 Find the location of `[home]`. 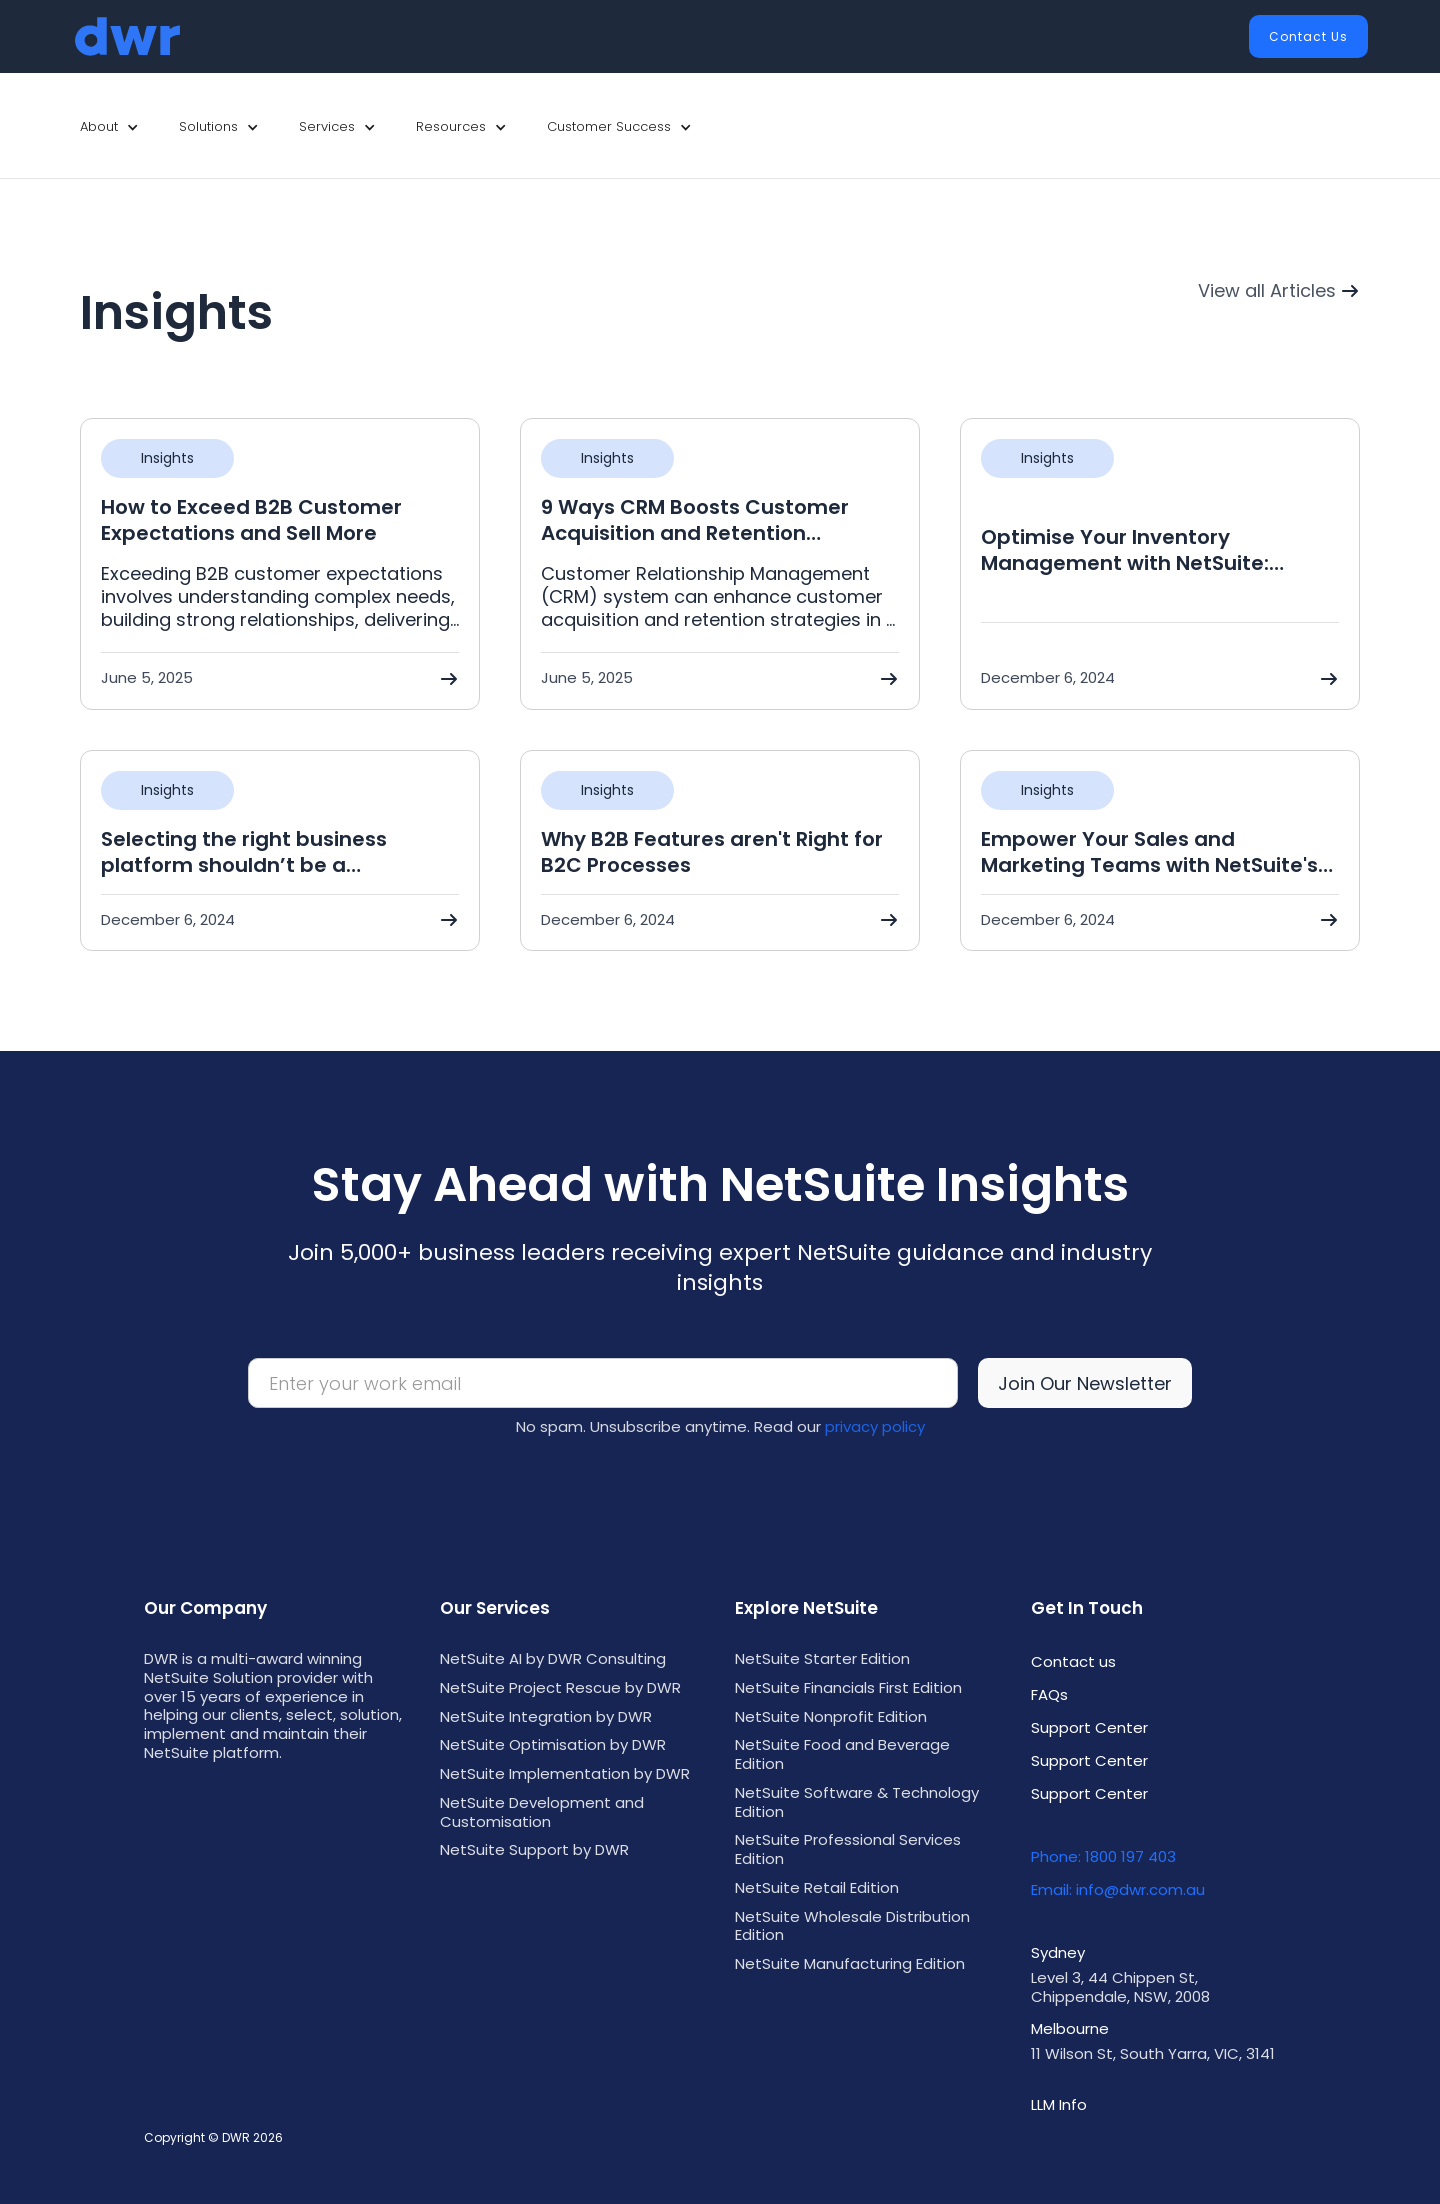

[home] is located at coordinates (127, 36).